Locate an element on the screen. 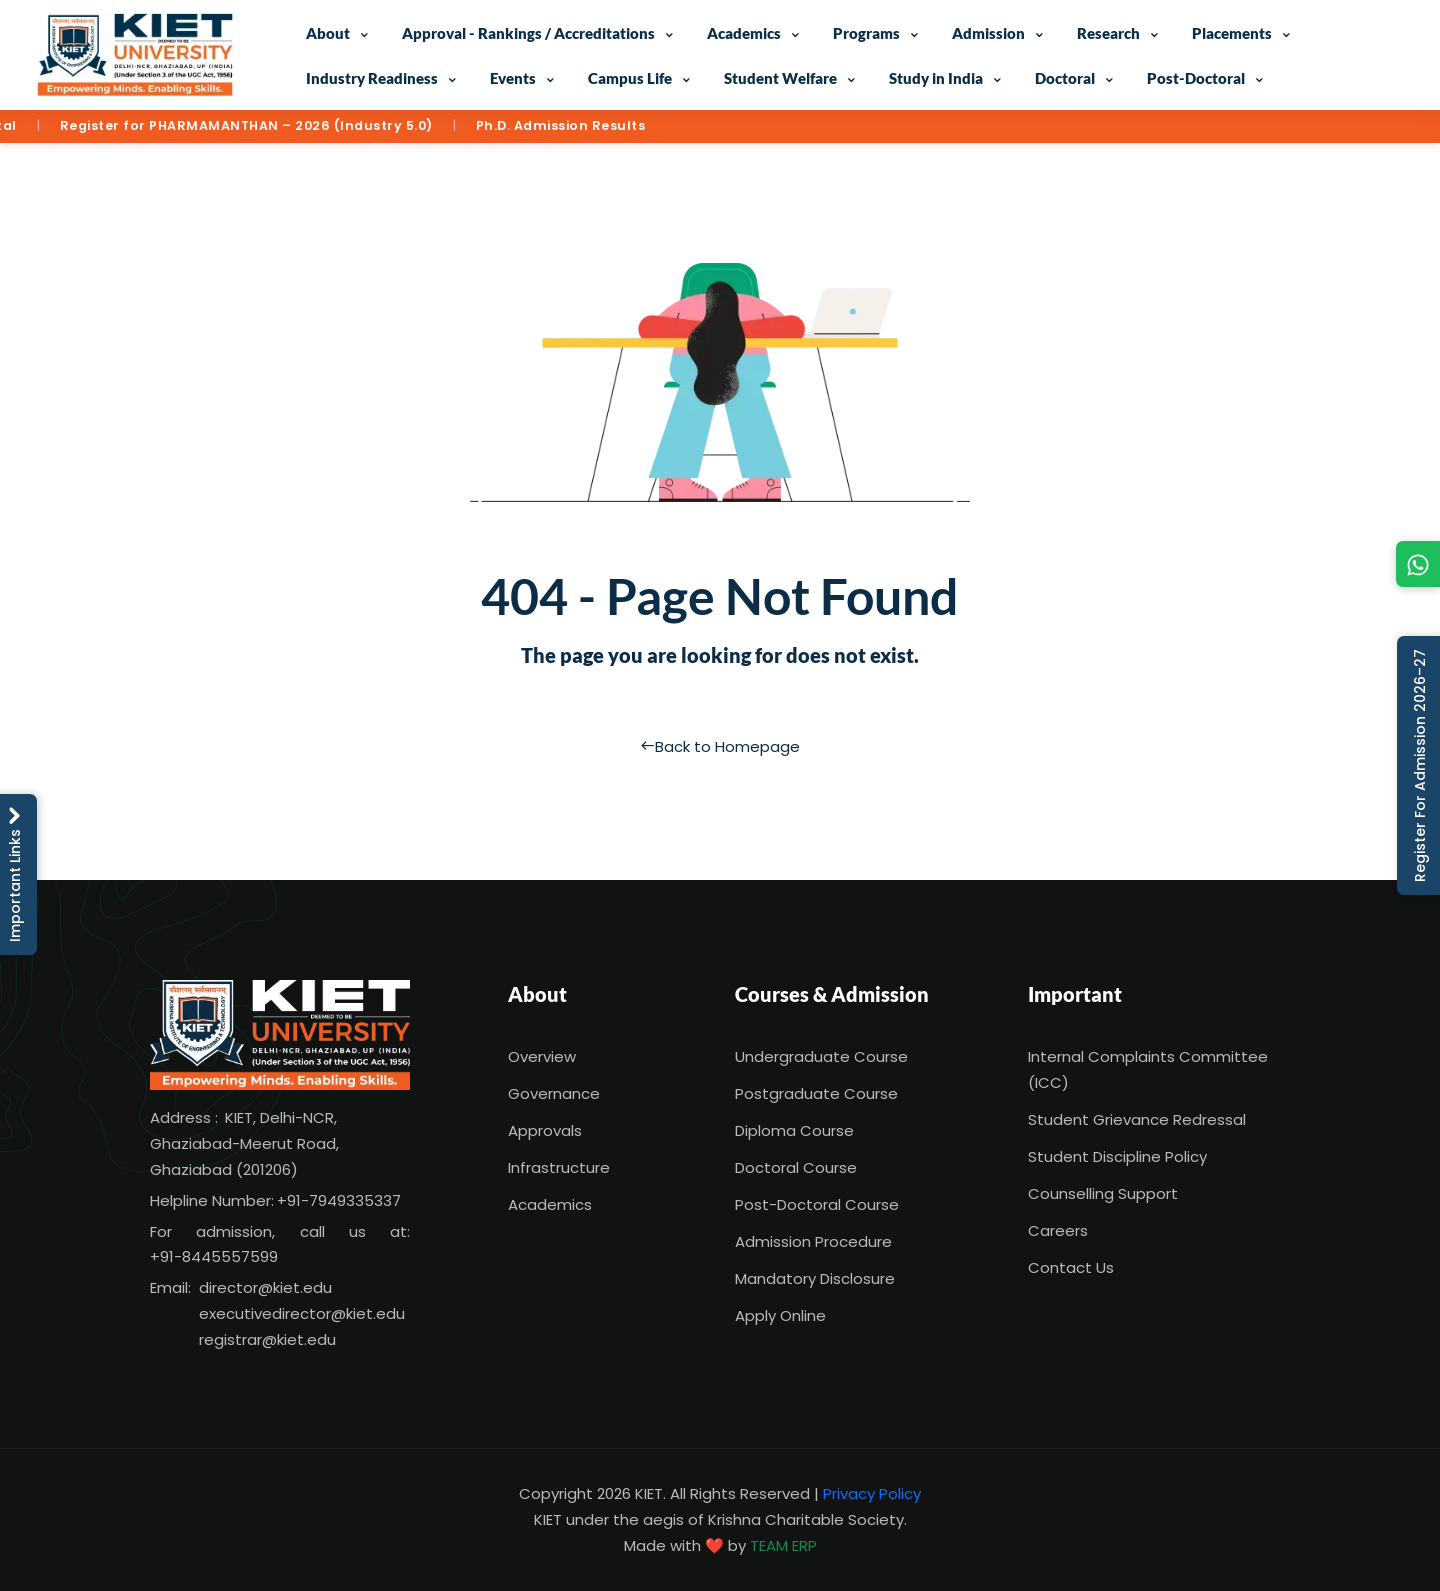 This screenshot has width=1440, height=1591. Undergraduate Course is located at coordinates (821, 1056).